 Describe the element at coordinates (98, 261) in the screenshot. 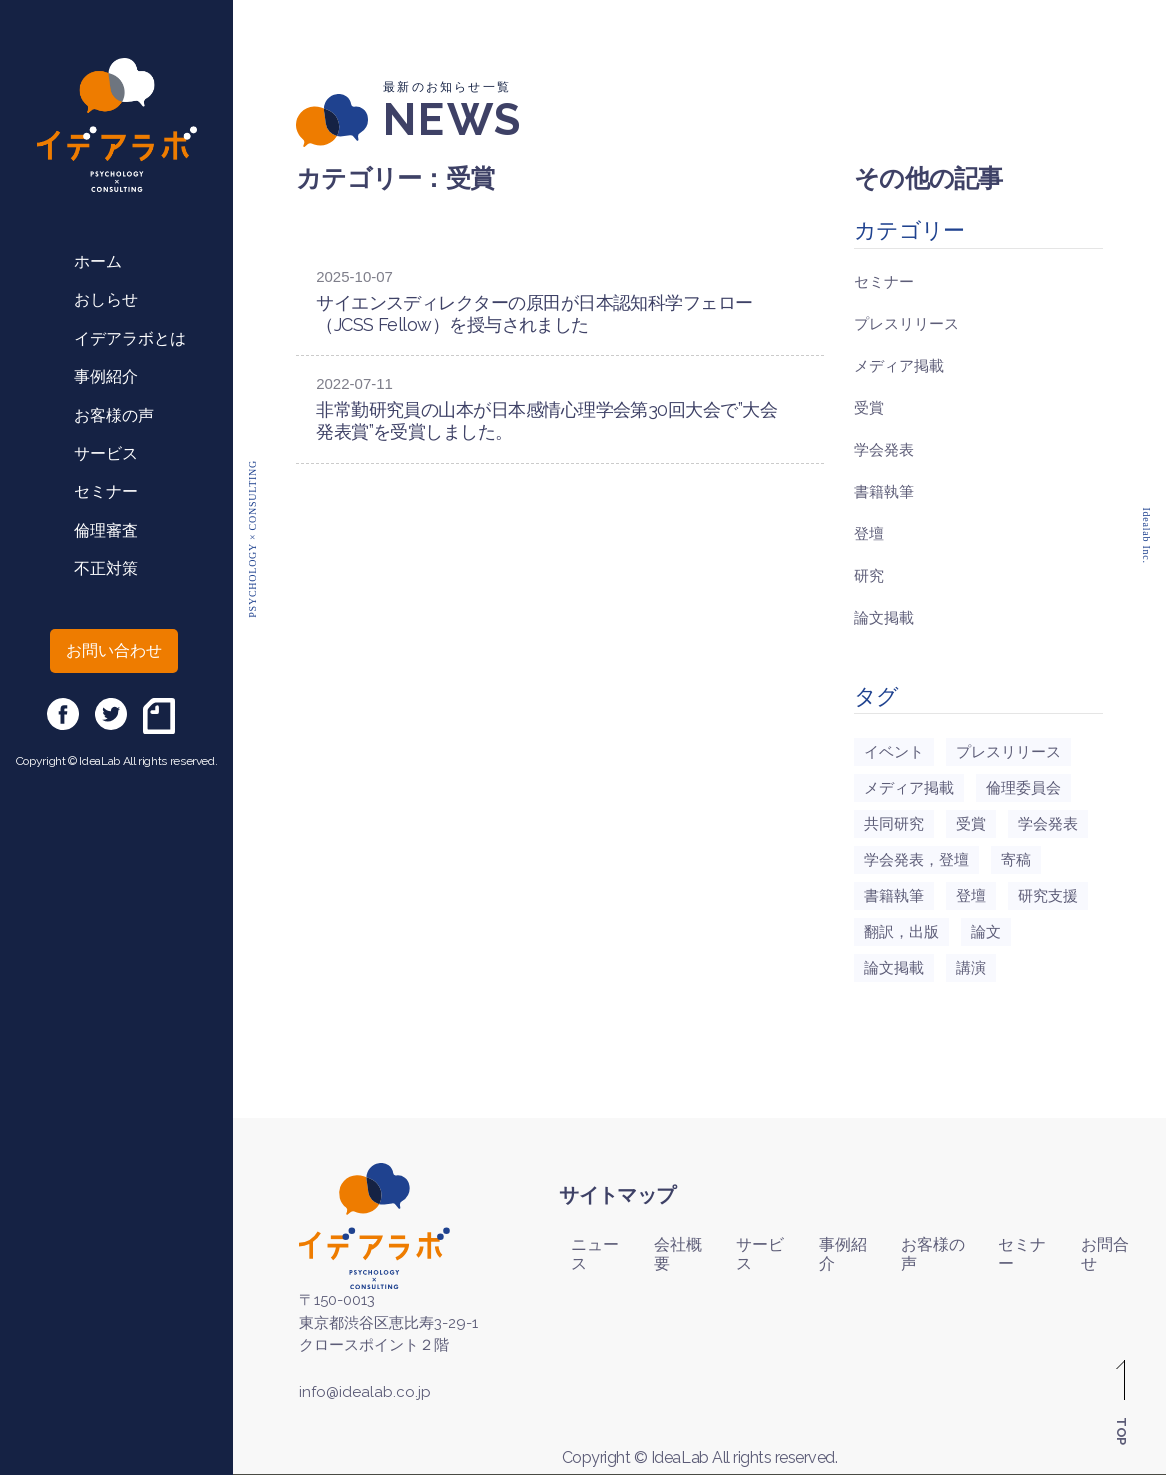

I see `ホーム` at that location.